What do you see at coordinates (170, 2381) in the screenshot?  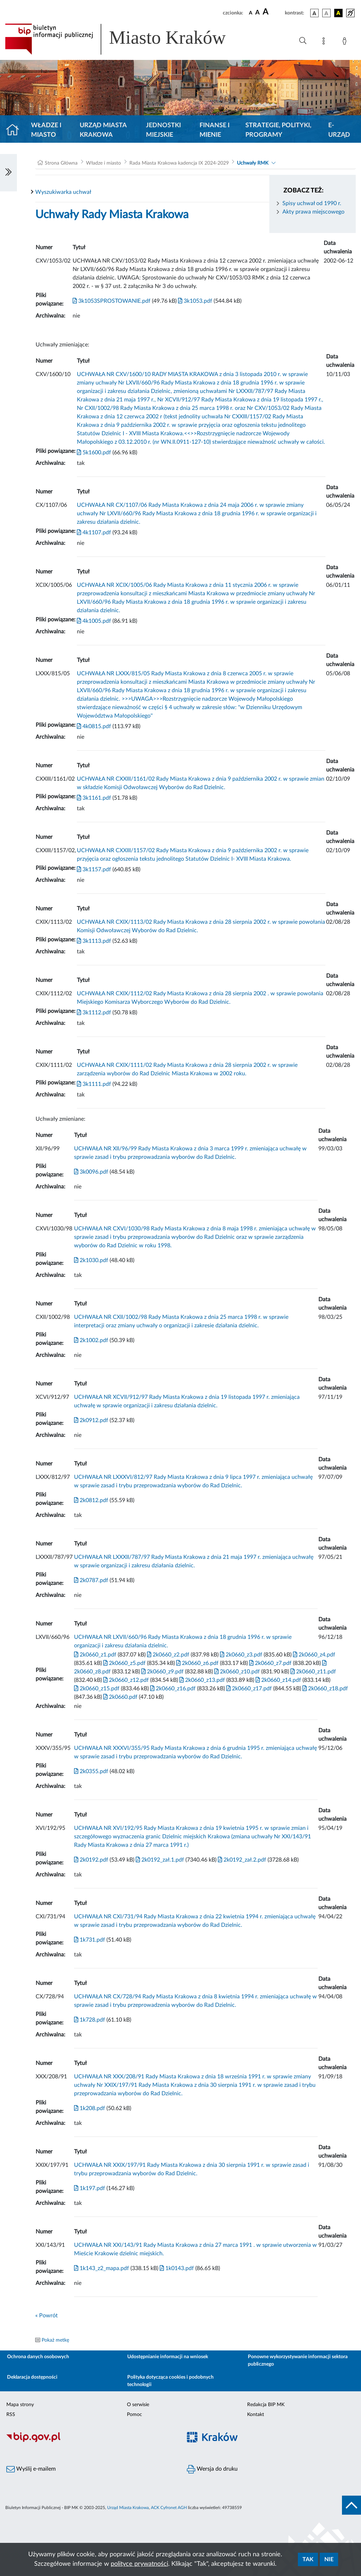 I see `Polityka dotycząca cookies i podobnych technologii` at bounding box center [170, 2381].